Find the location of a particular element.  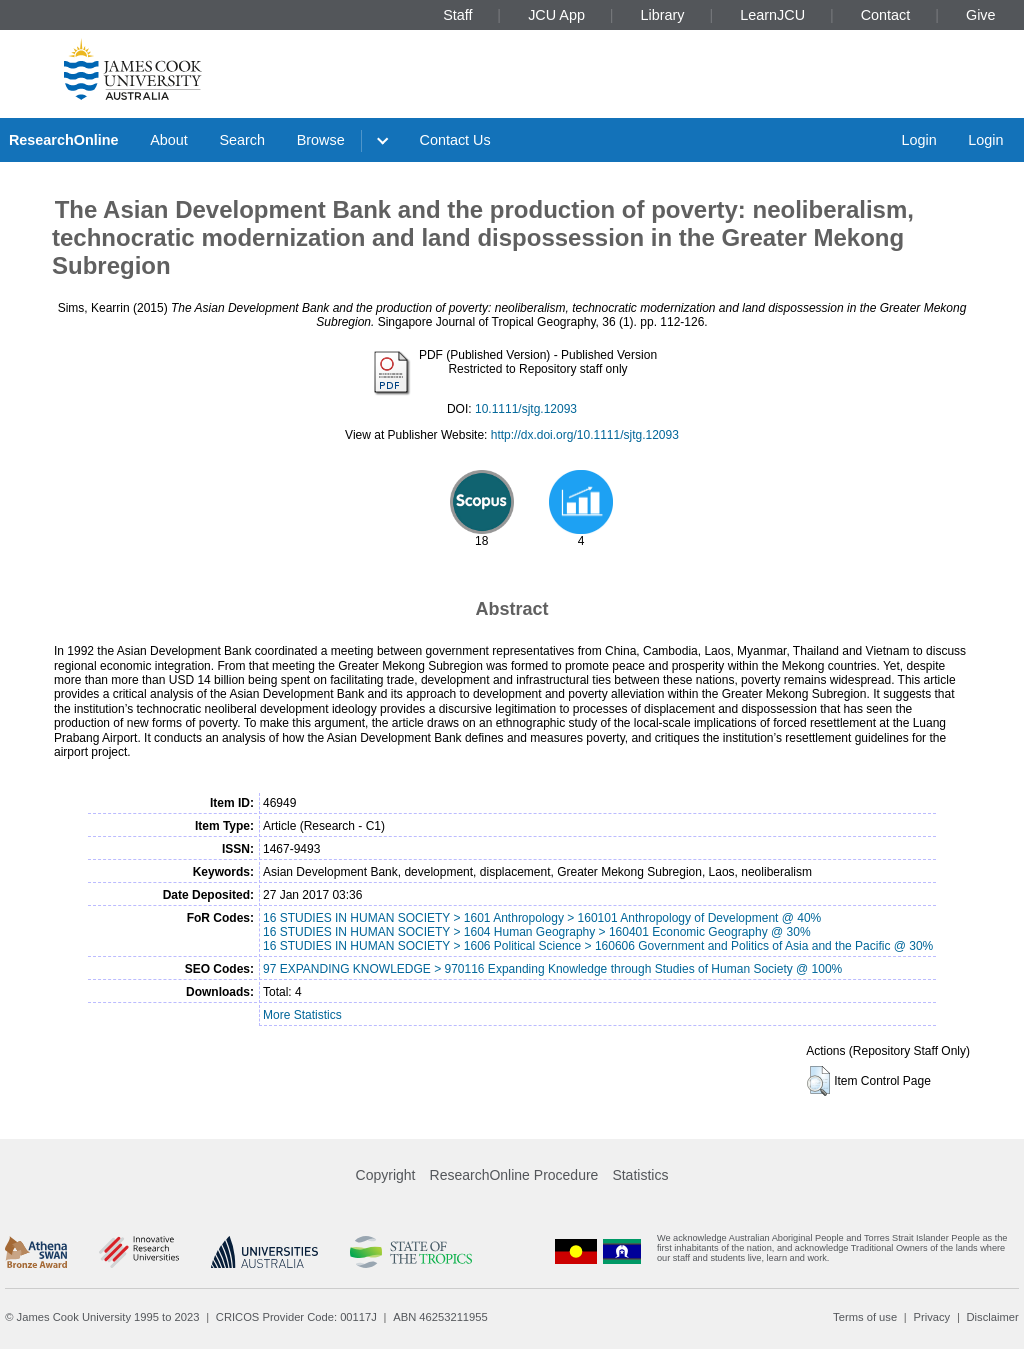

Staff is located at coordinates (457, 15).